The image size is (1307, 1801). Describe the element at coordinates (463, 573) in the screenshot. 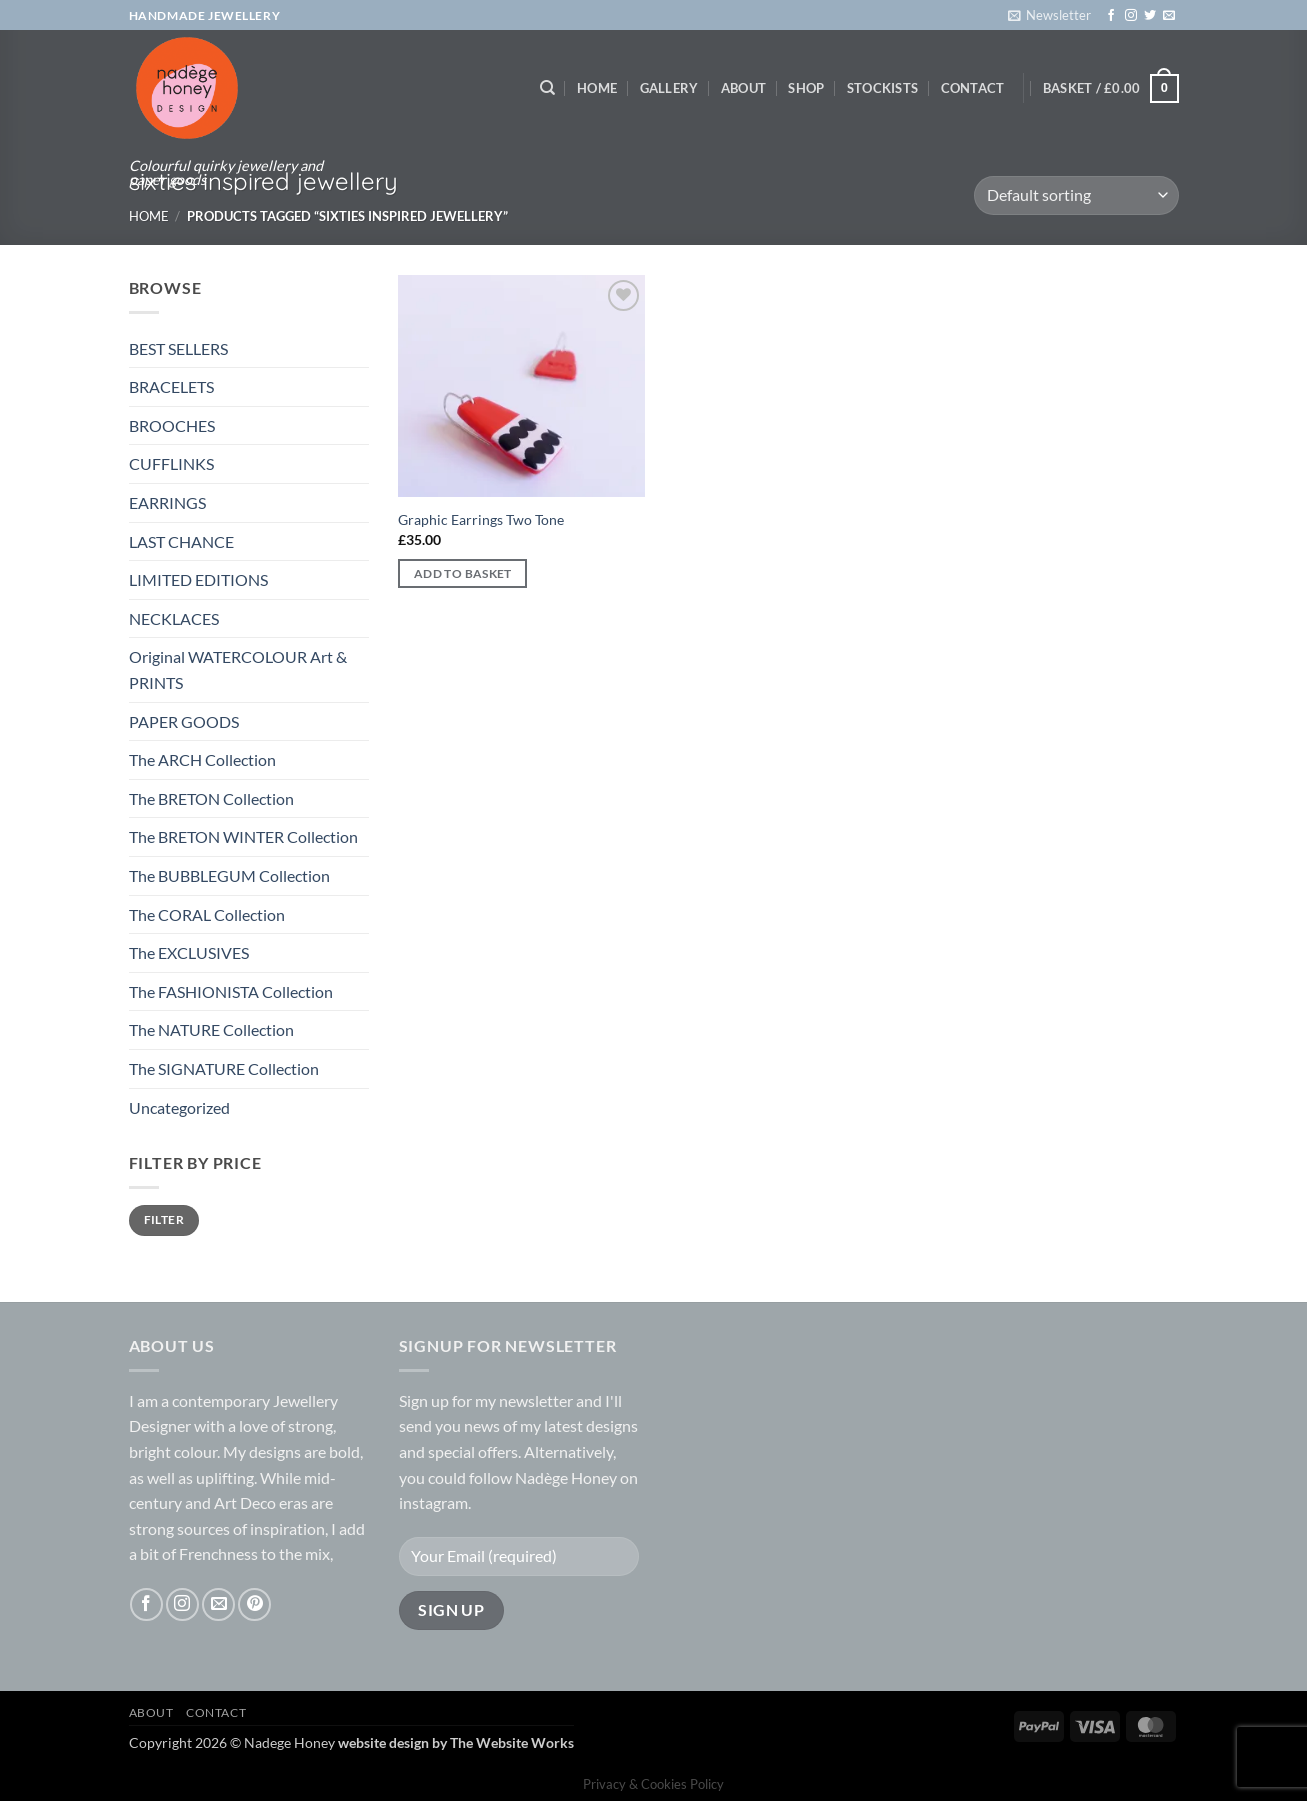

I see `Add to basket [button]` at that location.